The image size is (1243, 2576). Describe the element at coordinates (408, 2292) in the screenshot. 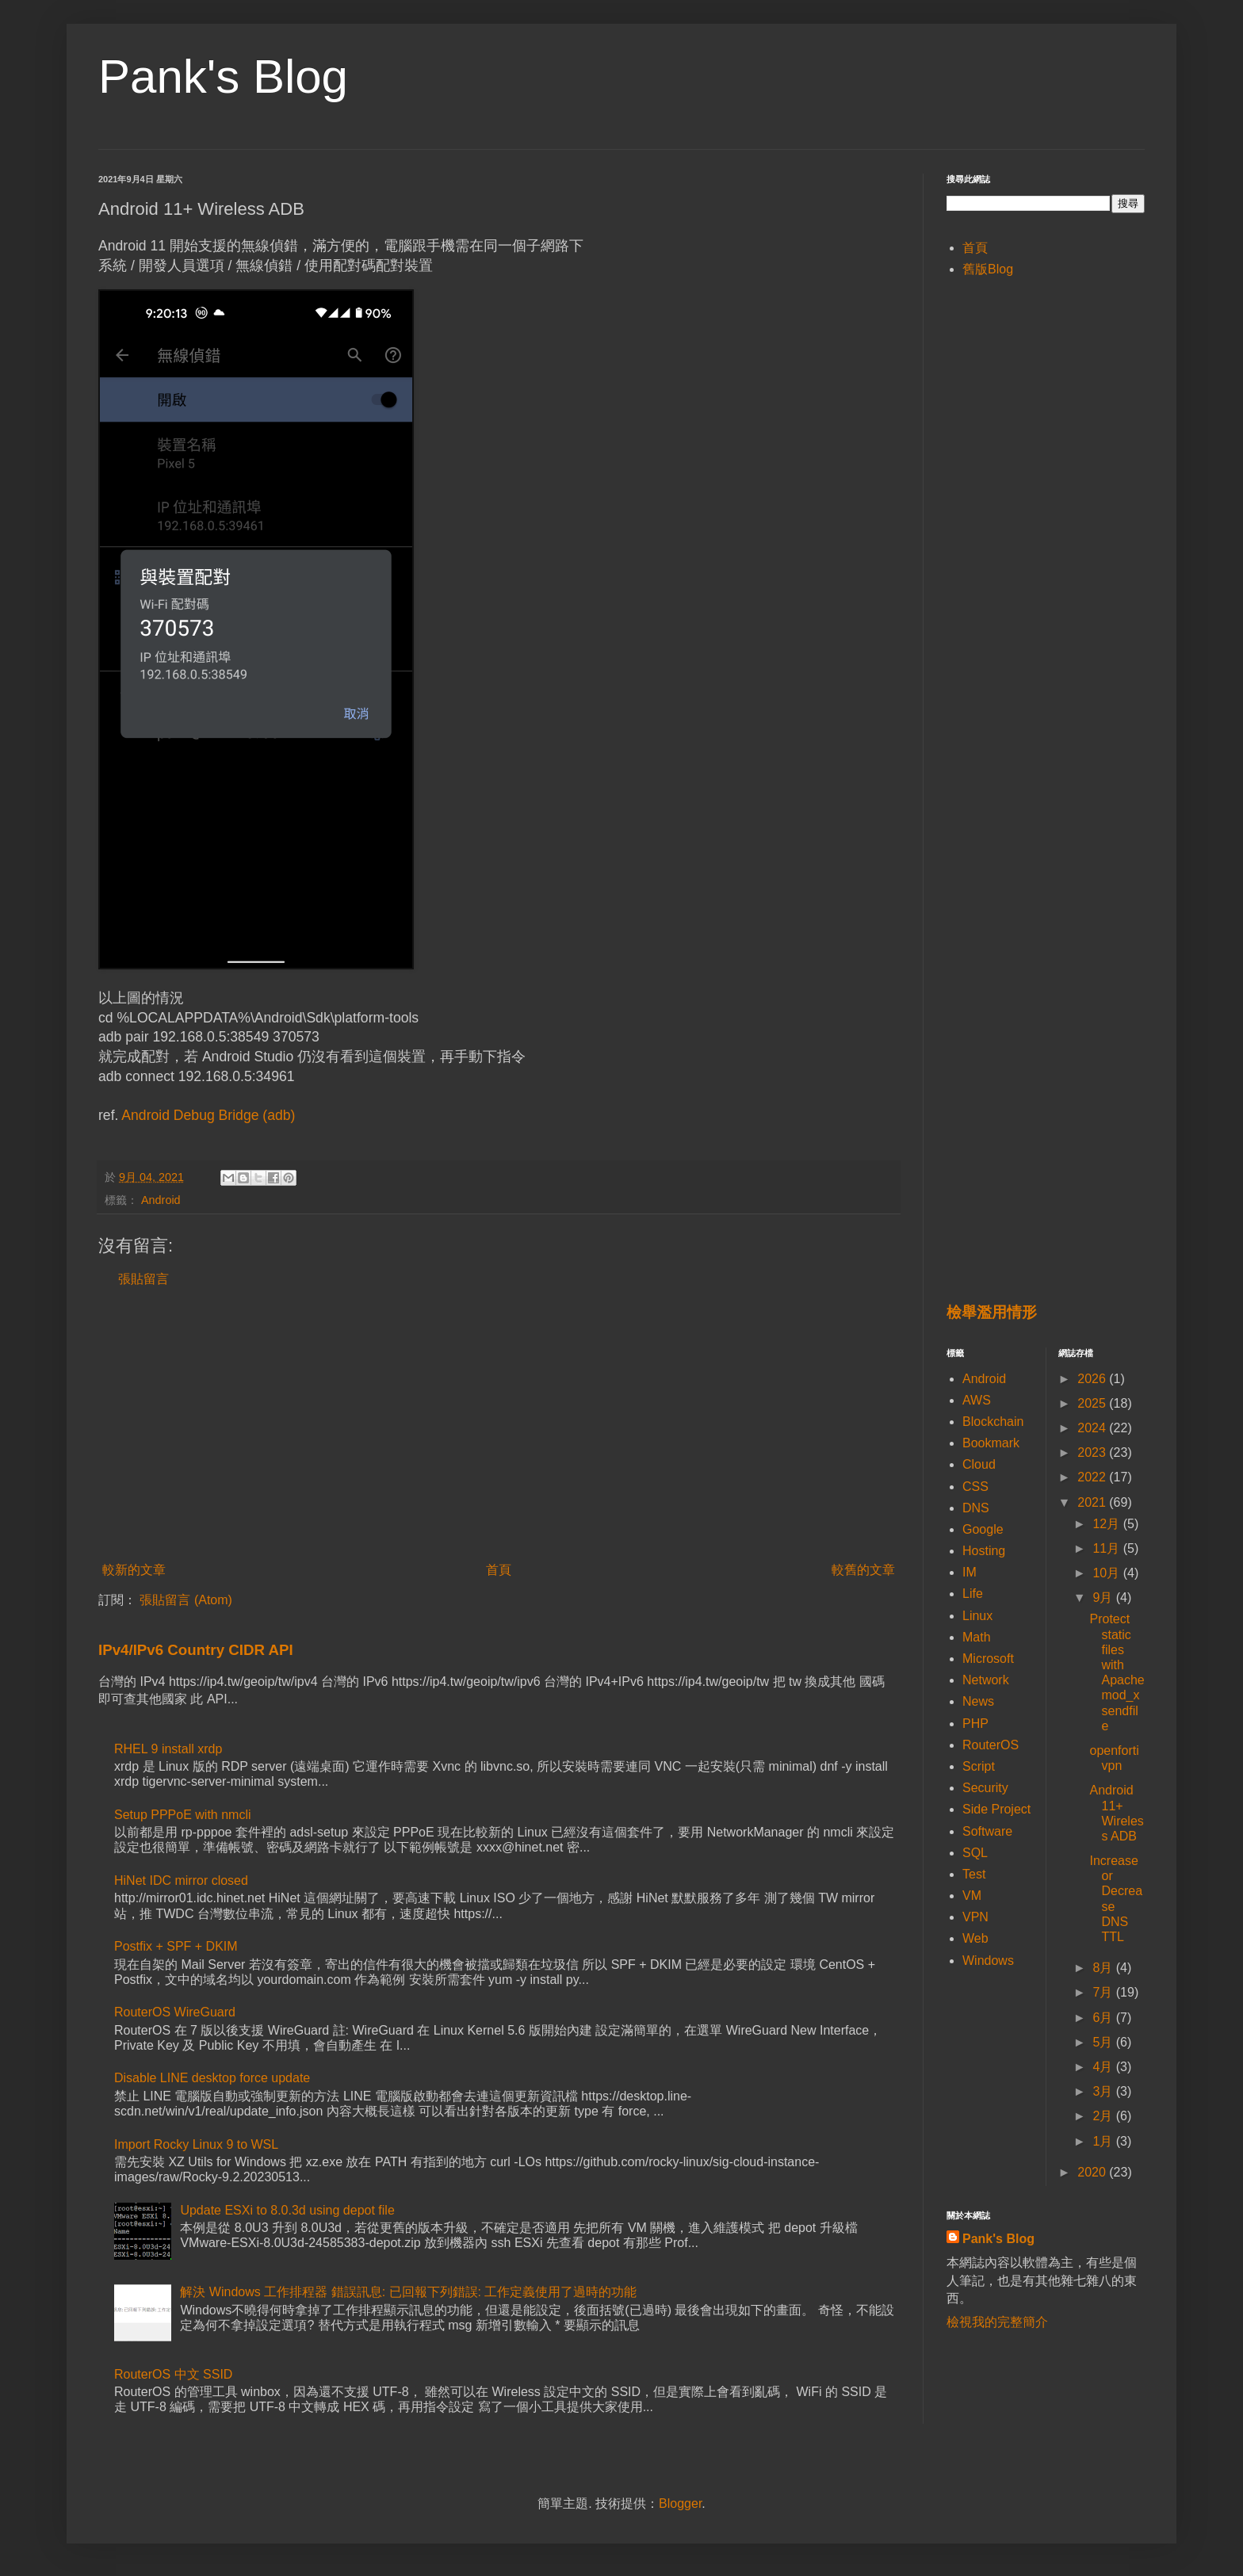

I see `解決 Windows 工作排程器 錯誤訊息: 已回報下列錯誤: 工作定義使用了過時的功能` at that location.